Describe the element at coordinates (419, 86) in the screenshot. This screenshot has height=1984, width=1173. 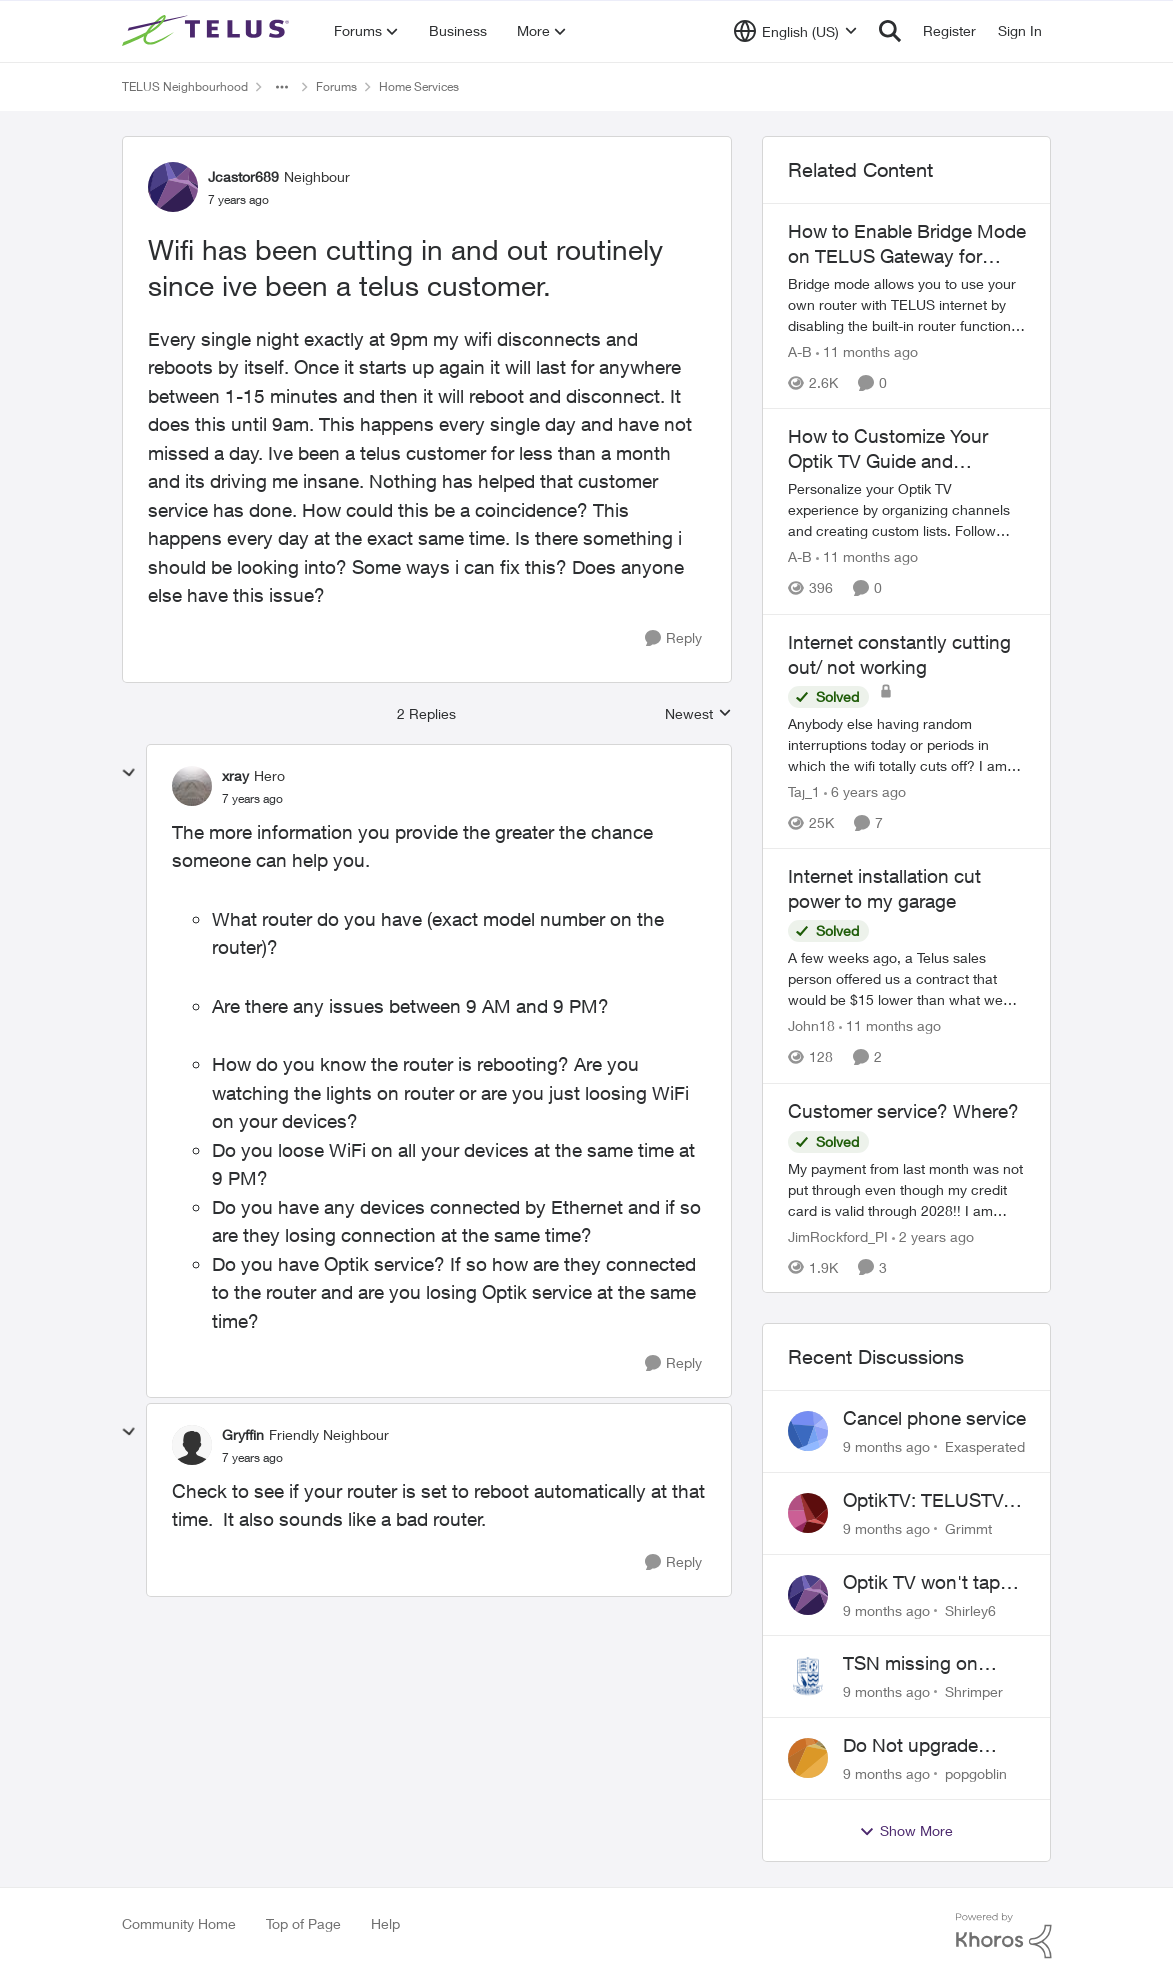
I see `Home Services [Place Home Services]` at that location.